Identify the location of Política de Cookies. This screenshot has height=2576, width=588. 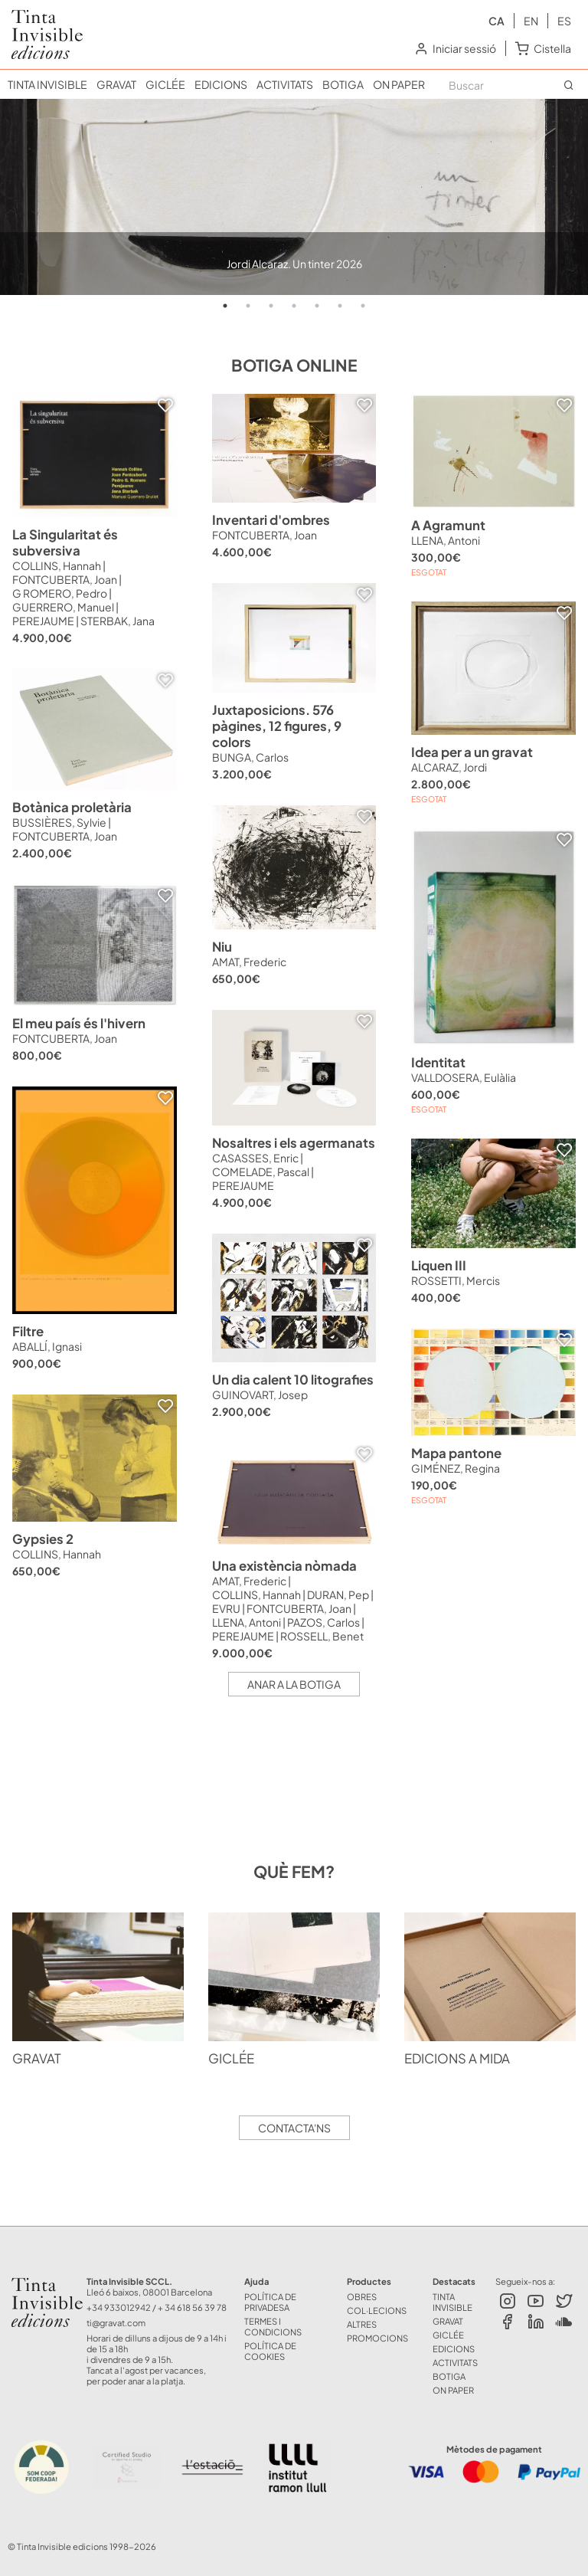
(270, 2350).